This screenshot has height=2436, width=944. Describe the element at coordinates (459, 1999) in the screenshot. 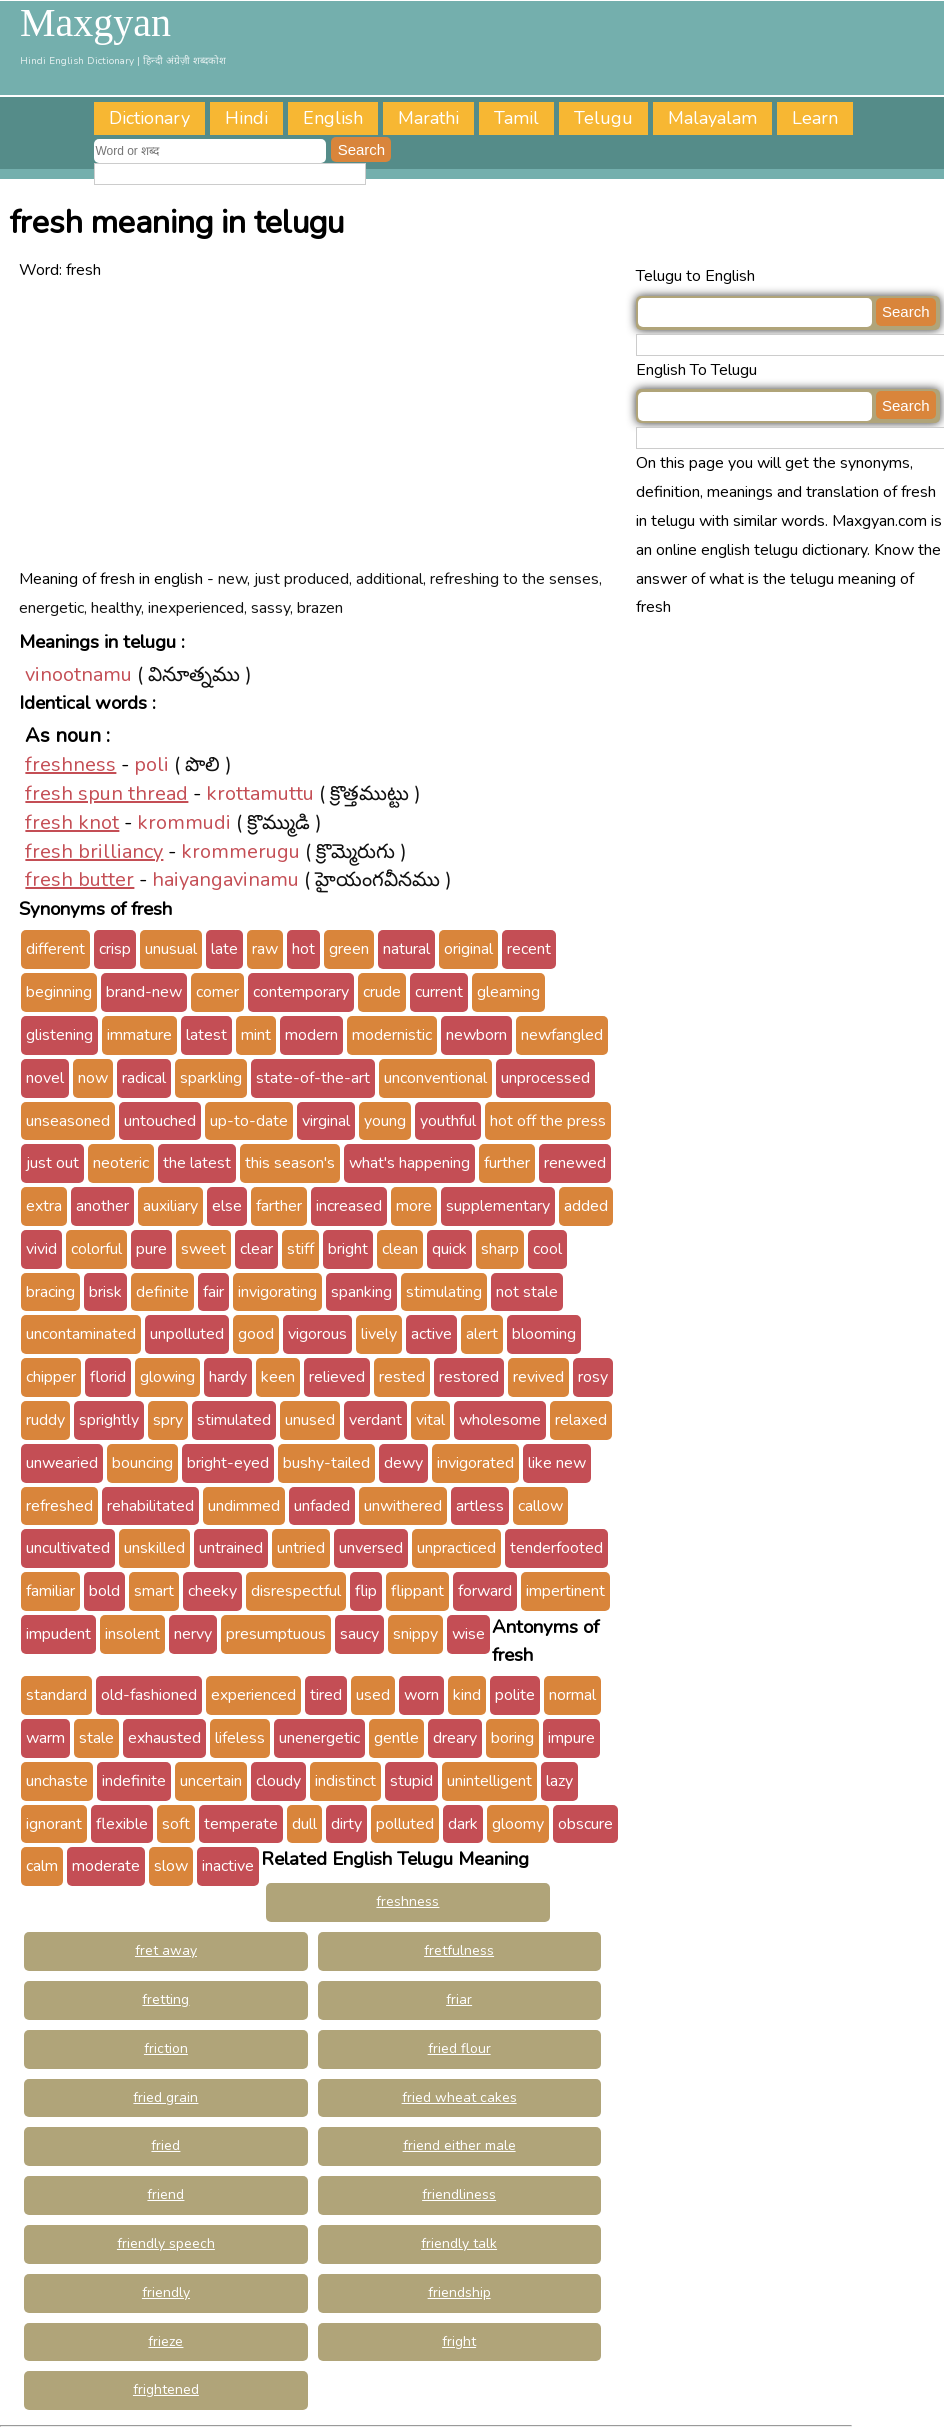

I see `friar` at that location.